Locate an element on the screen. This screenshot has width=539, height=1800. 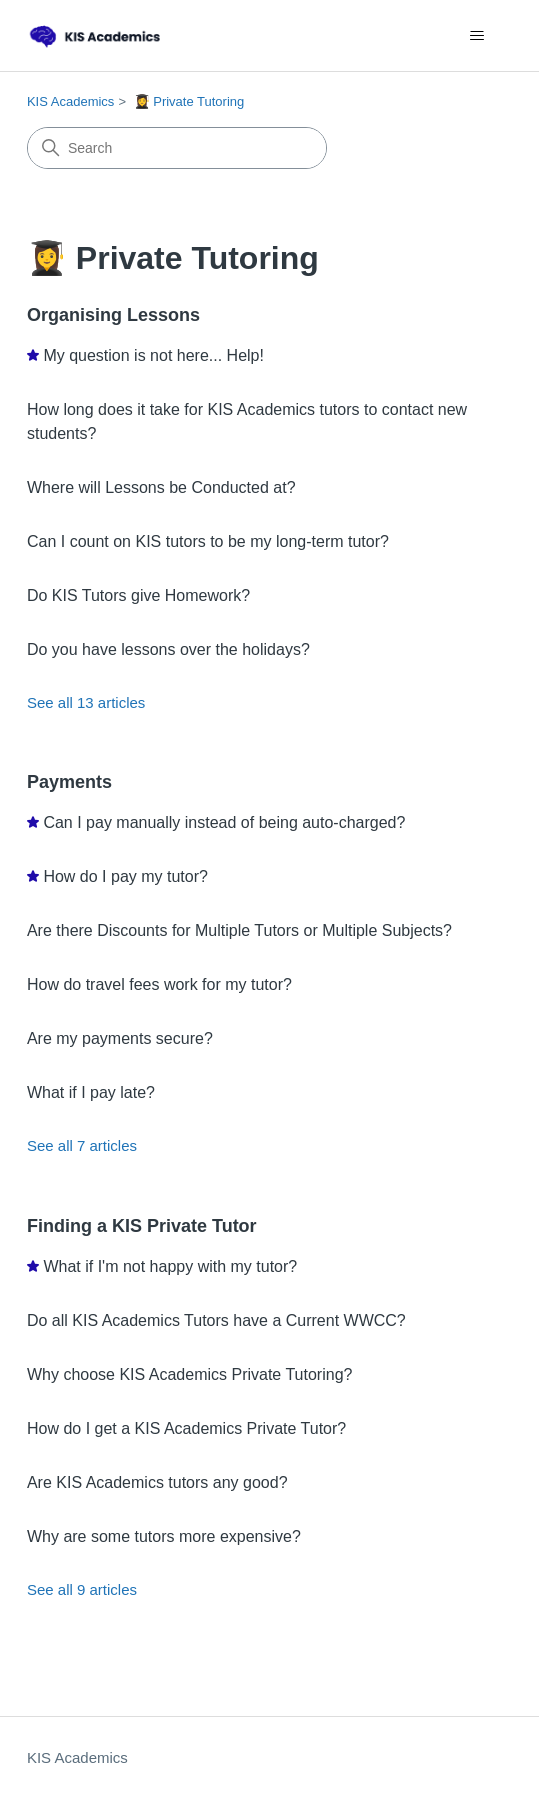
Where will Lessons be Conducted at? is located at coordinates (161, 487).